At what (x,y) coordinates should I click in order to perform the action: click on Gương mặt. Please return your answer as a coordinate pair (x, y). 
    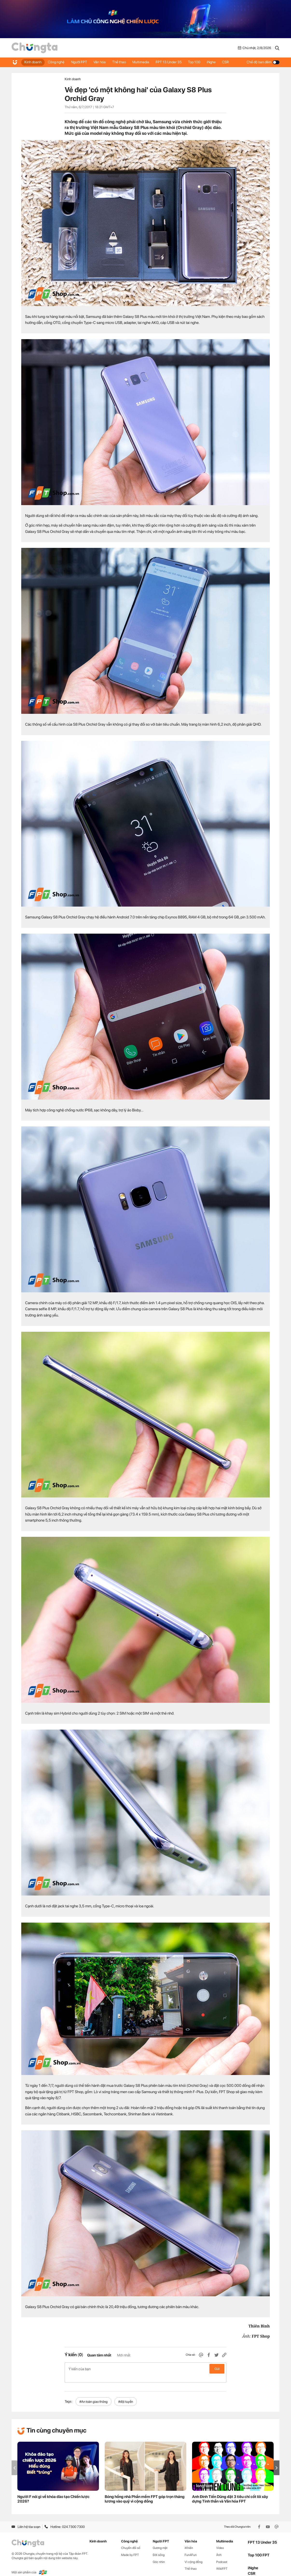
    Looking at the image, I should click on (160, 2540).